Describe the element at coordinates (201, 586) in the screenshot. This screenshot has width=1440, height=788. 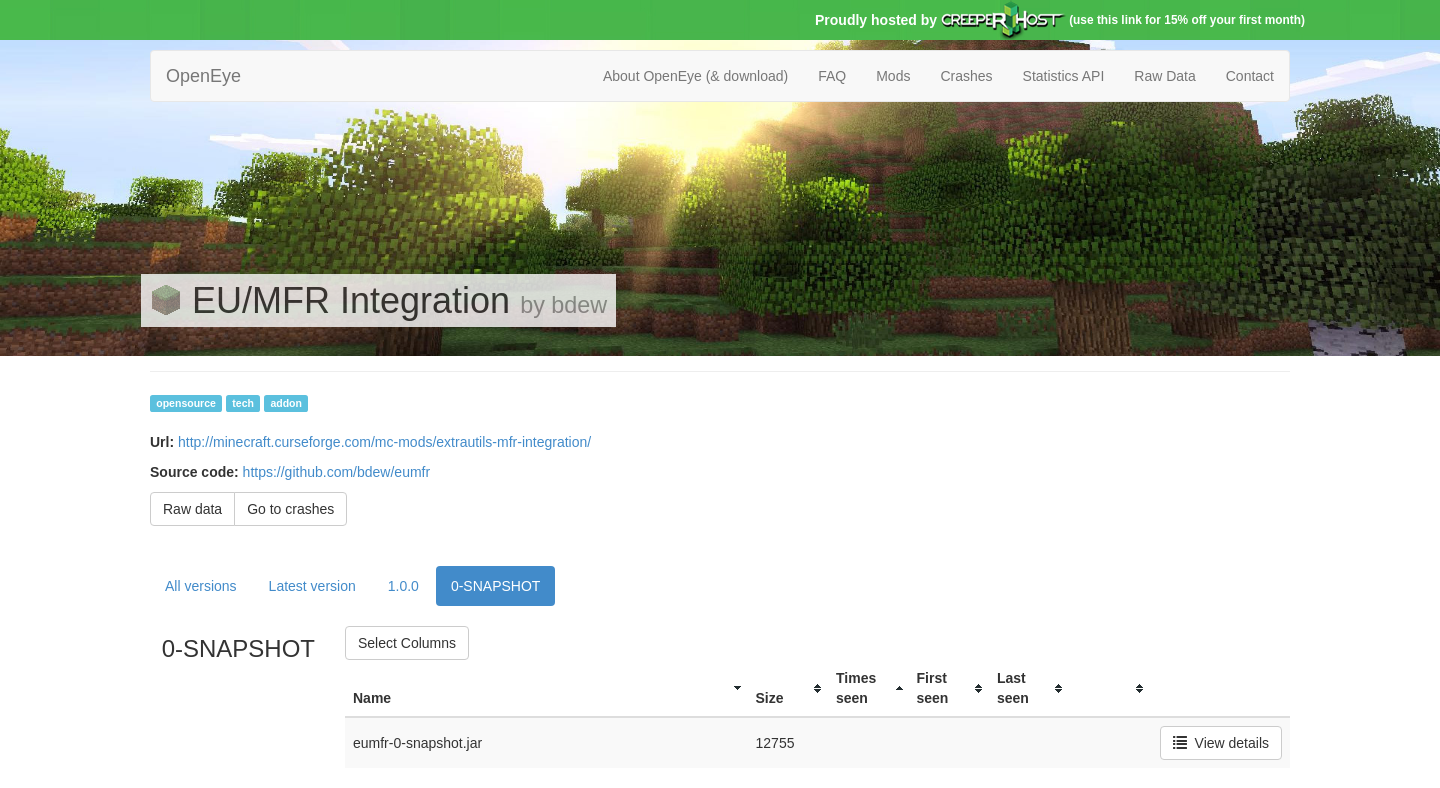
I see `All versions` at that location.